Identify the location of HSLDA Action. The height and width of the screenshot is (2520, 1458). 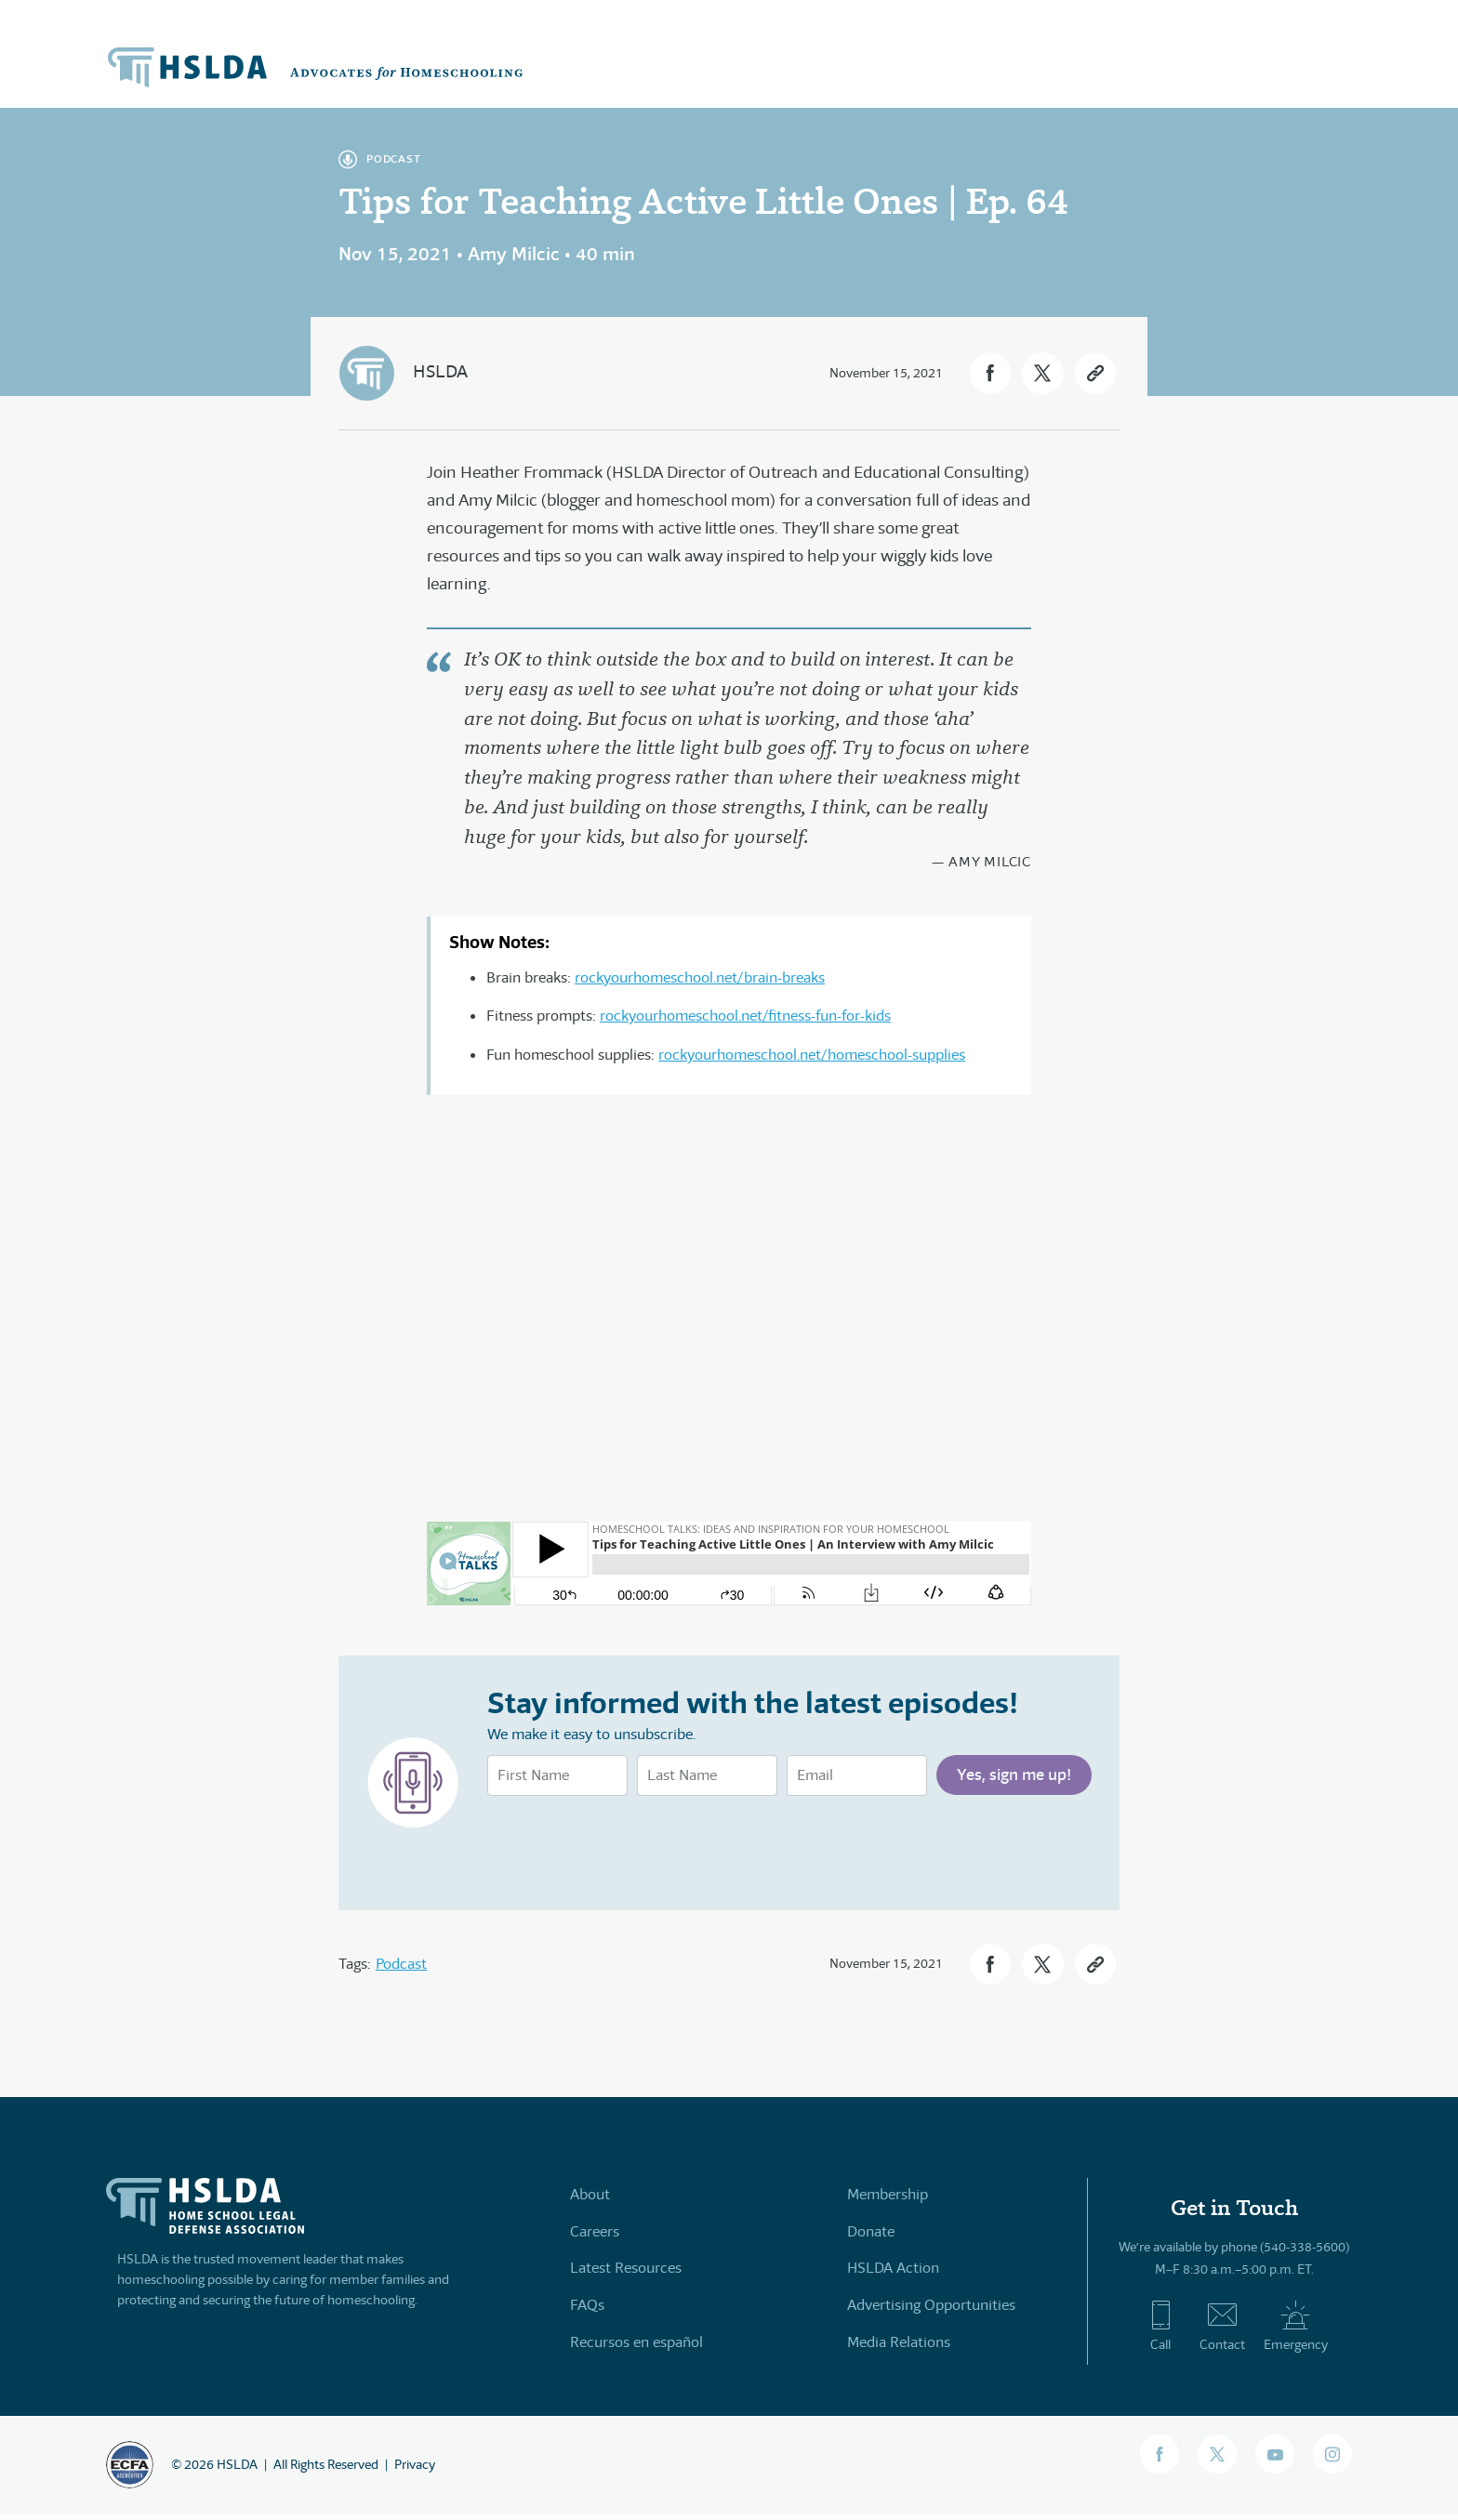
(893, 2272).